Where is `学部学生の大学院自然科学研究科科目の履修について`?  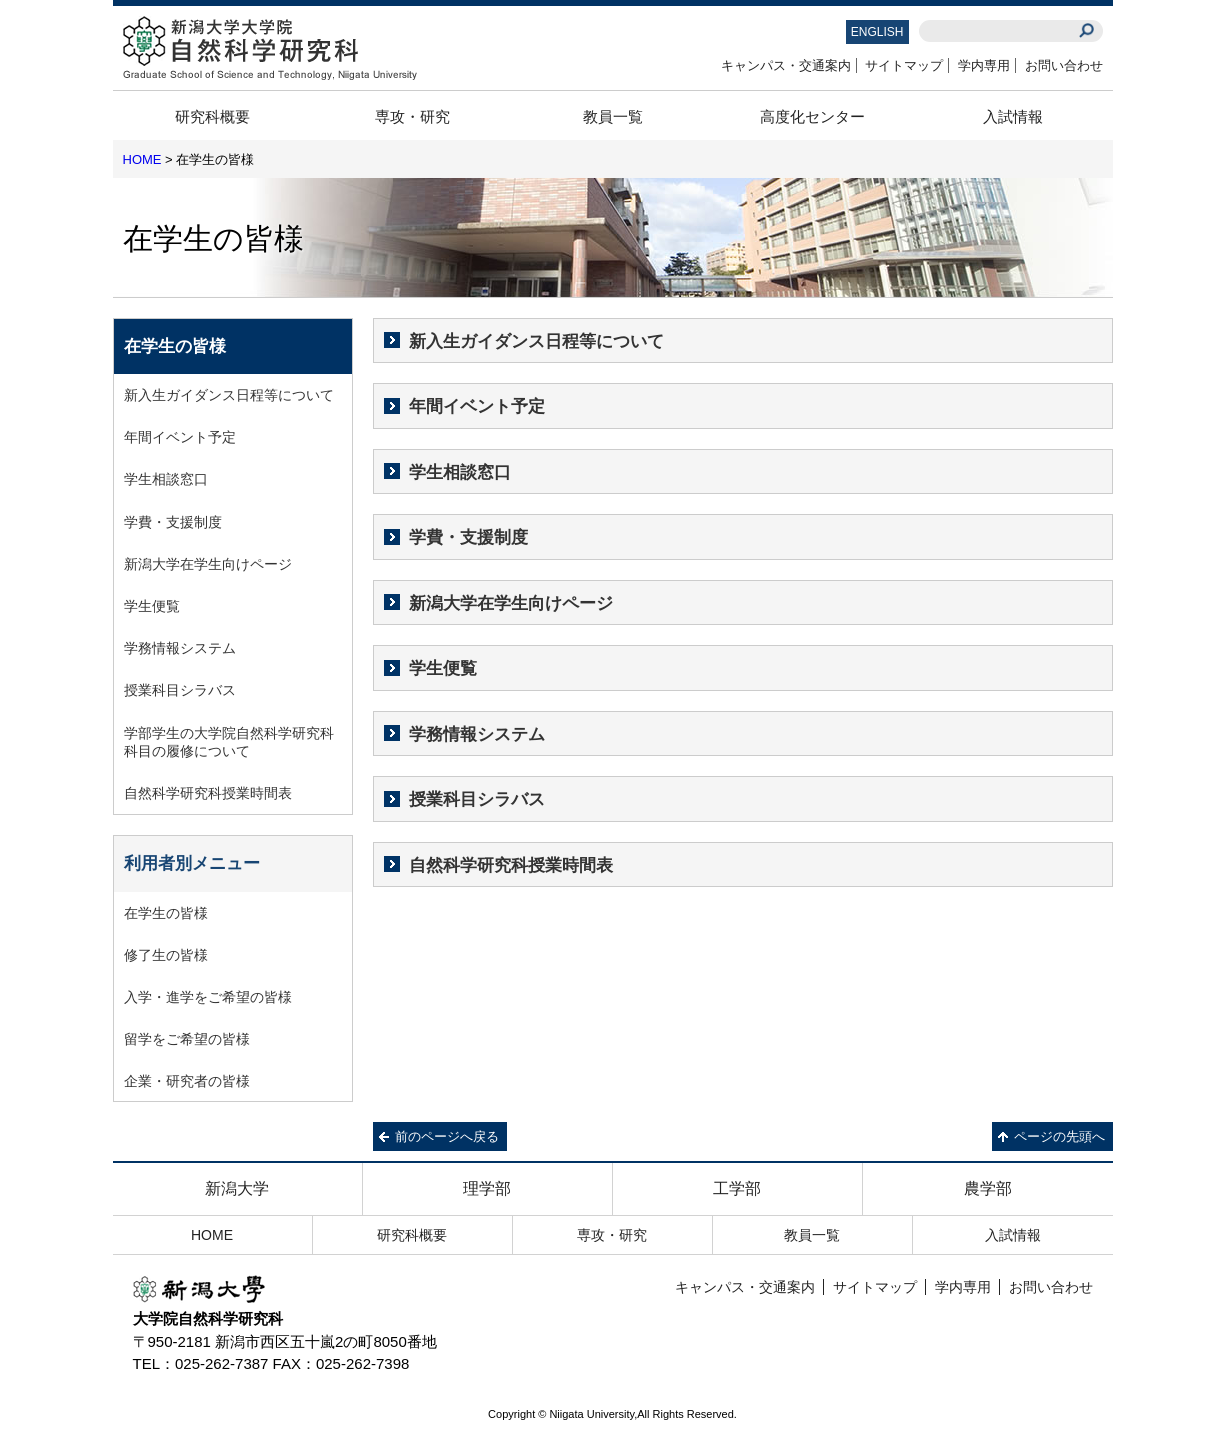
学部学生の大学院自然科学研究科科目の履修について is located at coordinates (229, 742).